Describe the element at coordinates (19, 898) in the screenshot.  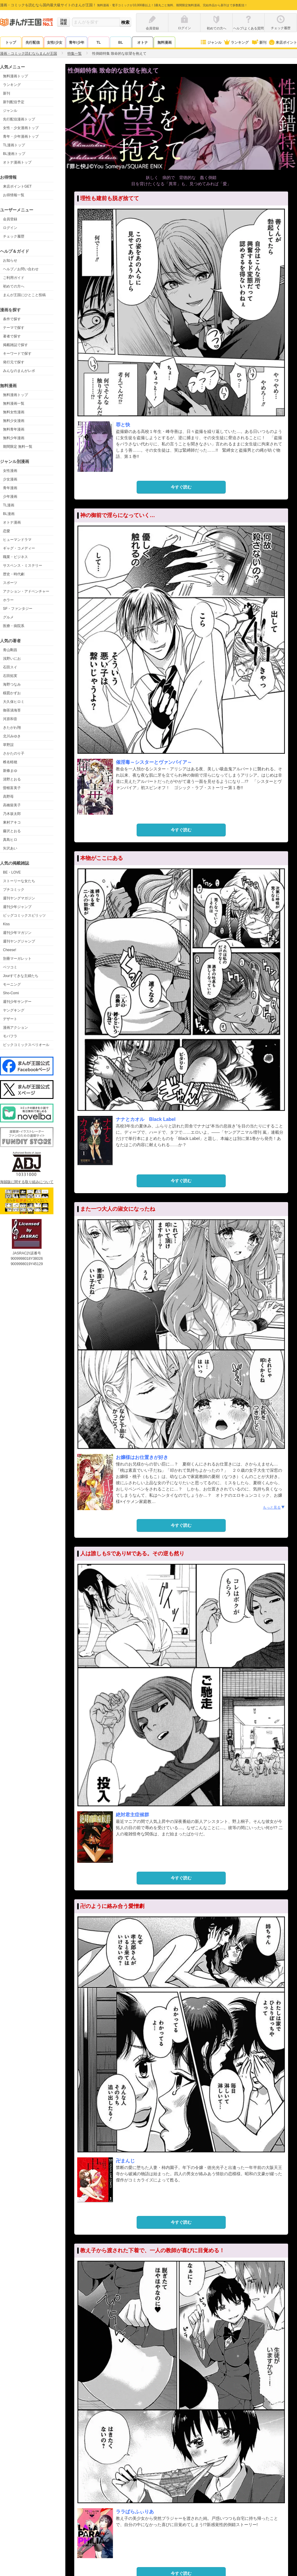
I see `週刊ヤングマガジン` at that location.